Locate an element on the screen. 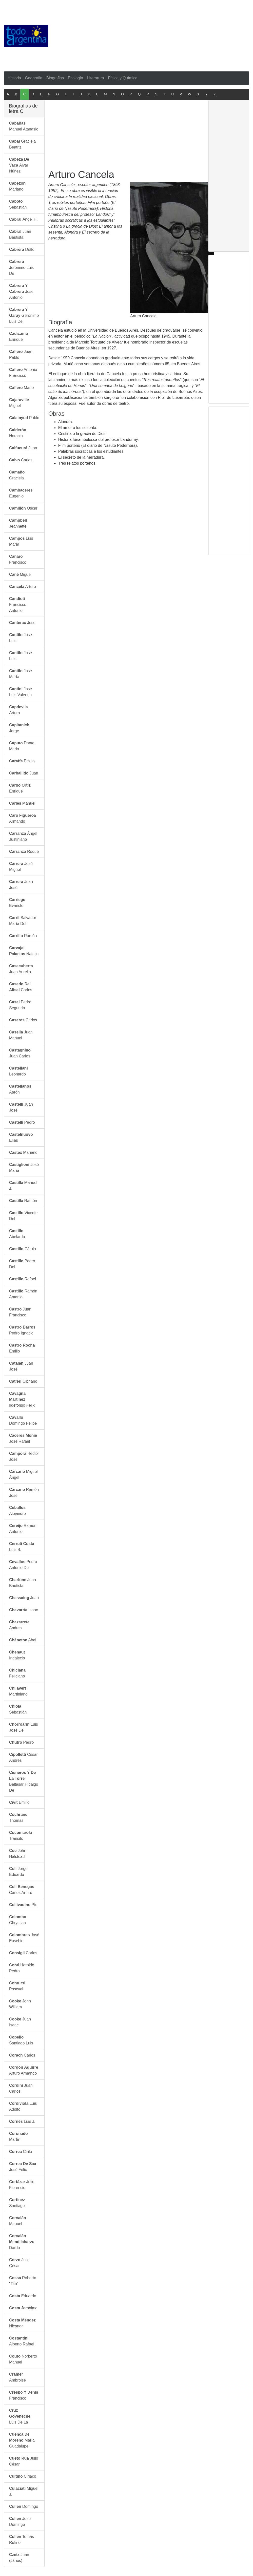  Arturo Armando is located at coordinates (23, 2070).